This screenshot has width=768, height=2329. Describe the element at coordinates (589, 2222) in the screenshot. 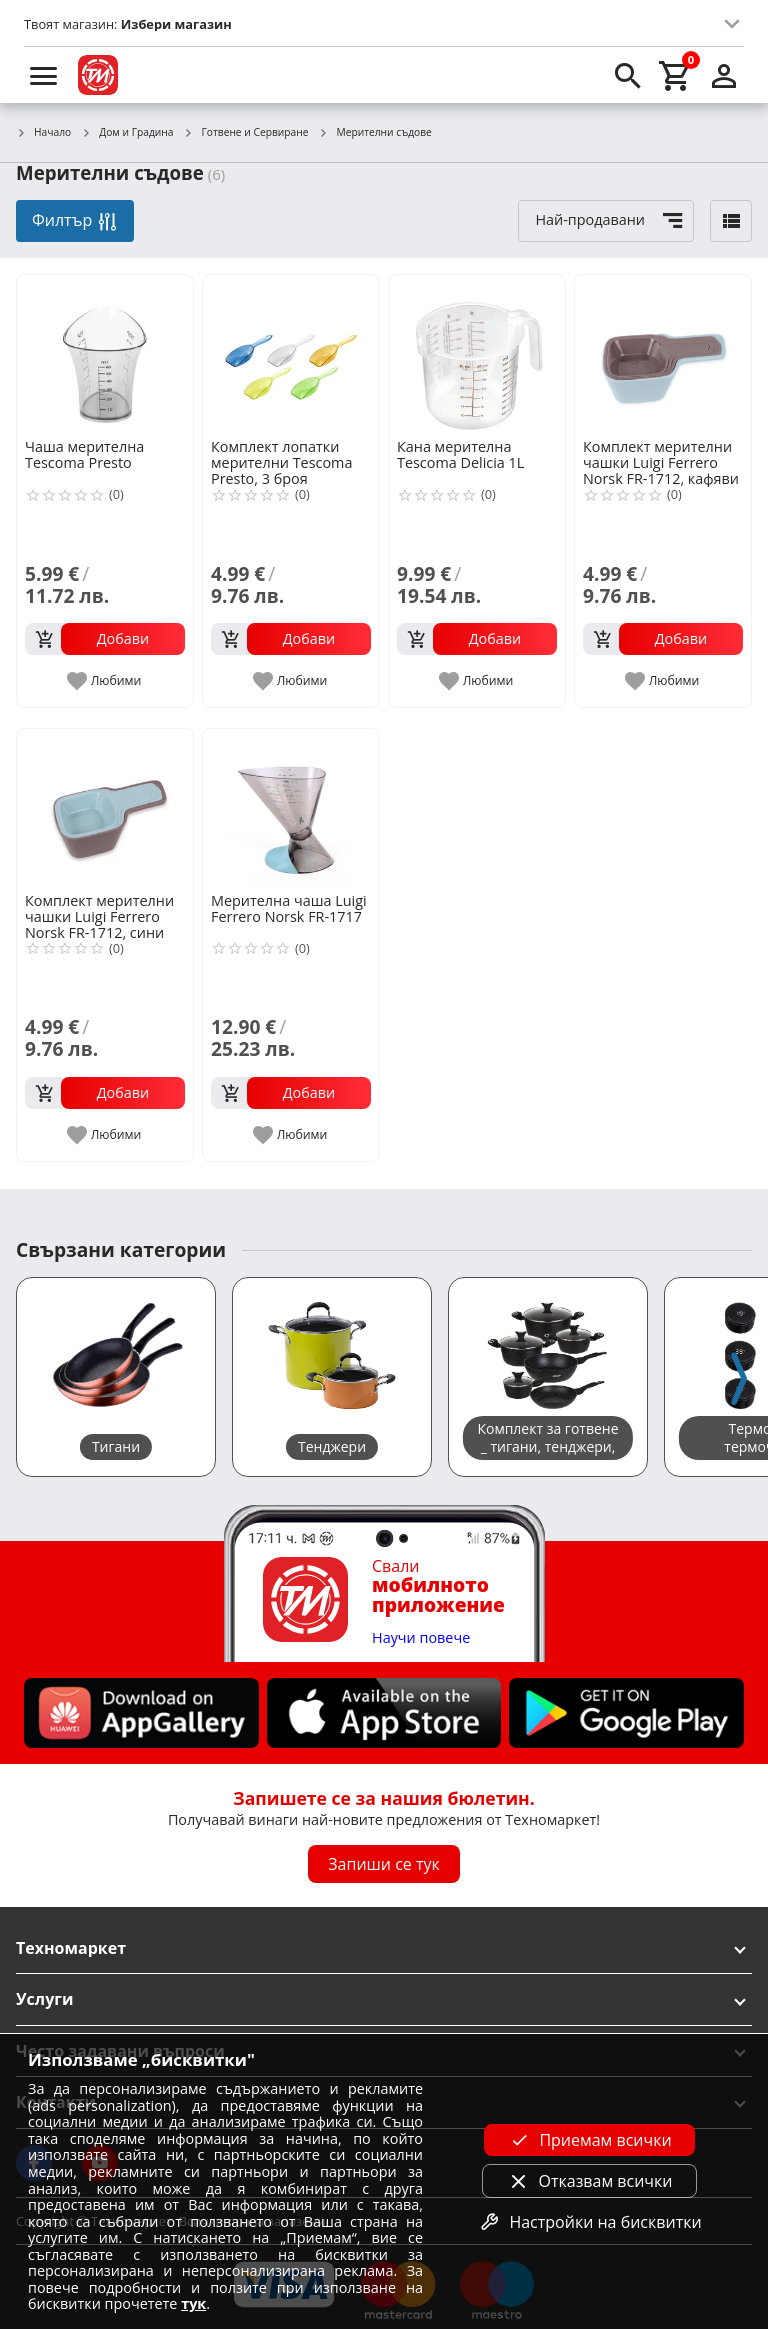

I see `Настройки на бисквитки` at that location.